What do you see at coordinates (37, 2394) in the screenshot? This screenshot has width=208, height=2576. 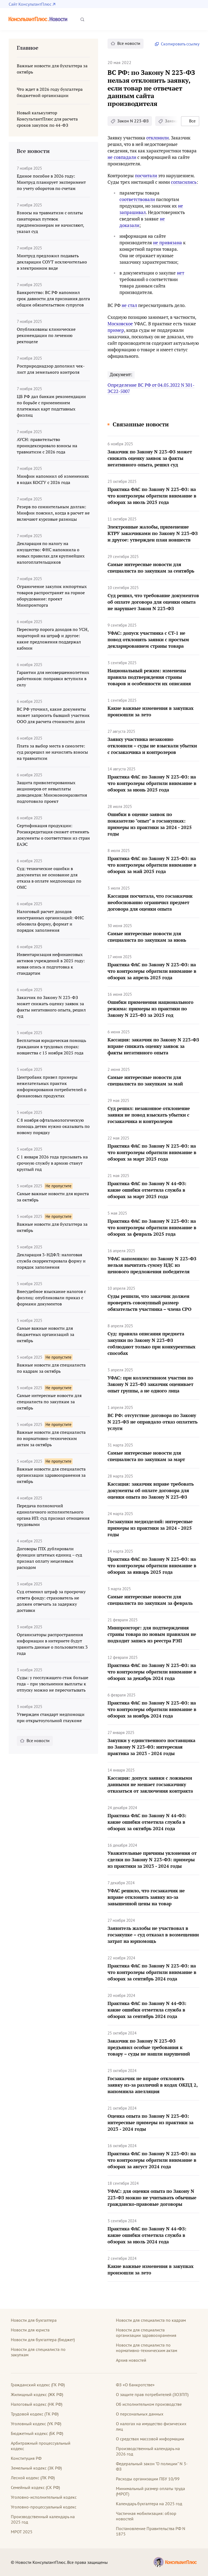 I see `Жилищный кодекс (ЖК РФ)` at bounding box center [37, 2394].